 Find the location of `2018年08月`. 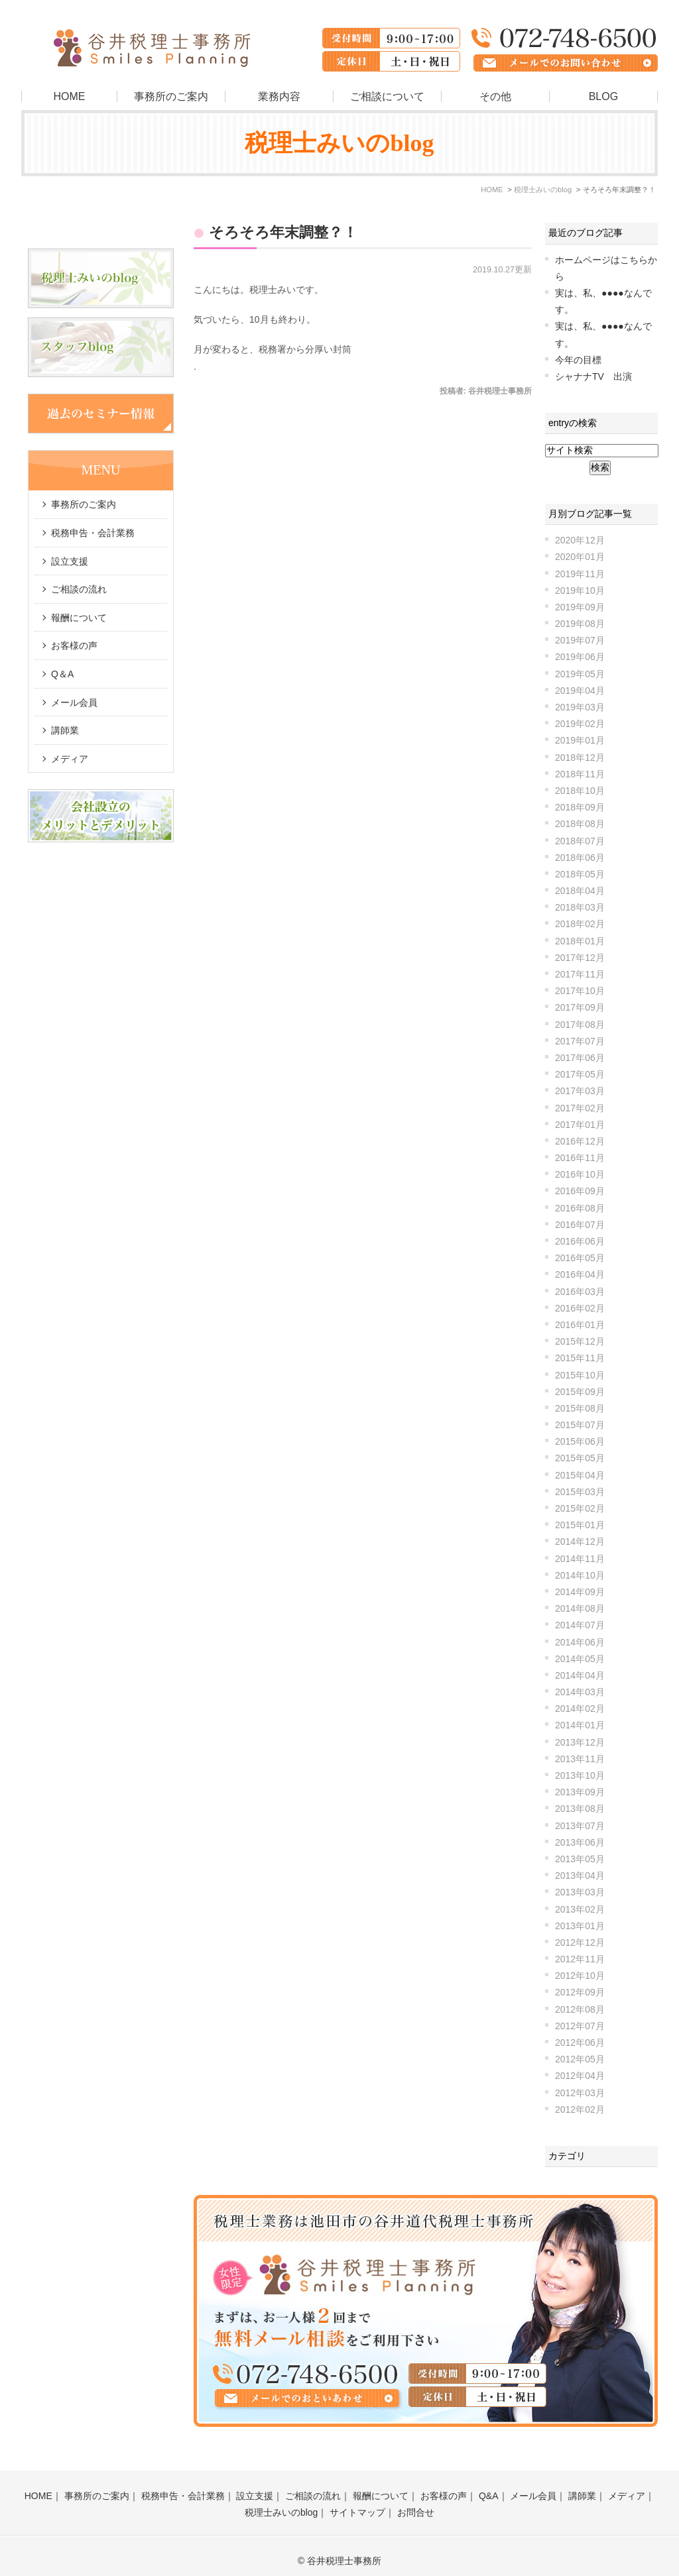

2018年08月 is located at coordinates (580, 823).